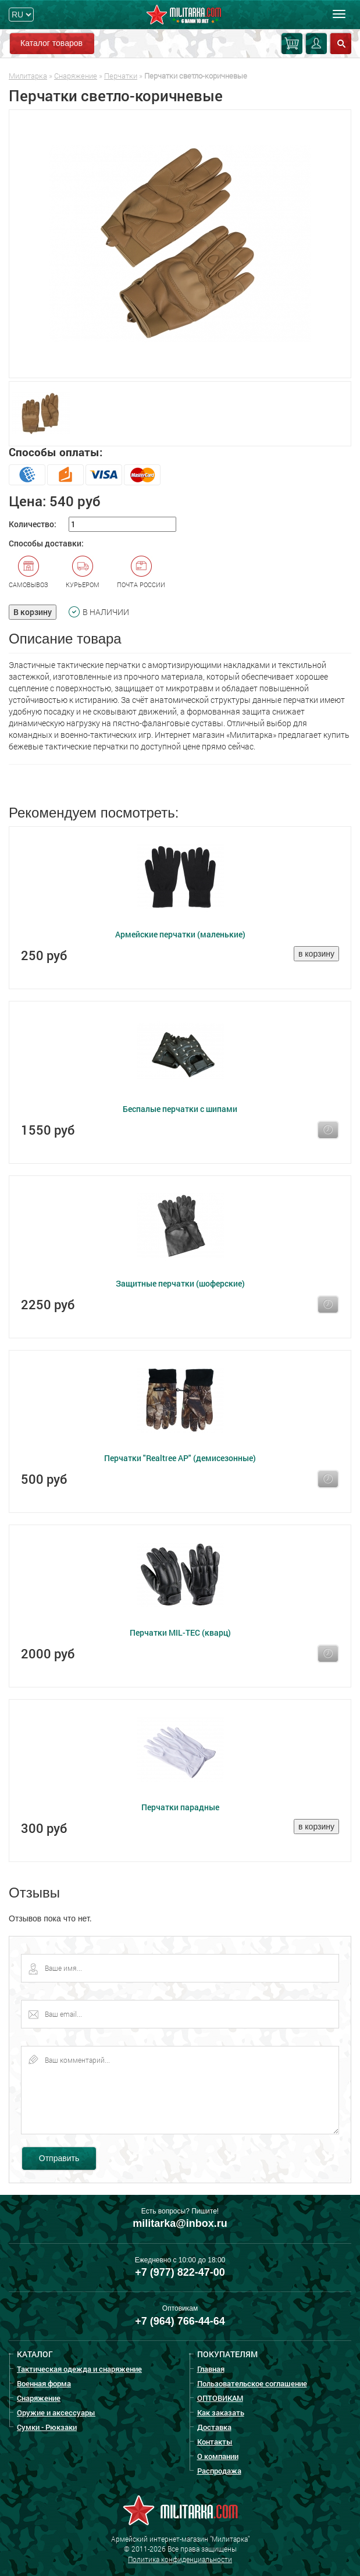 The image size is (360, 2576). What do you see at coordinates (180, 1807) in the screenshot?
I see `Перчатки парадные` at bounding box center [180, 1807].